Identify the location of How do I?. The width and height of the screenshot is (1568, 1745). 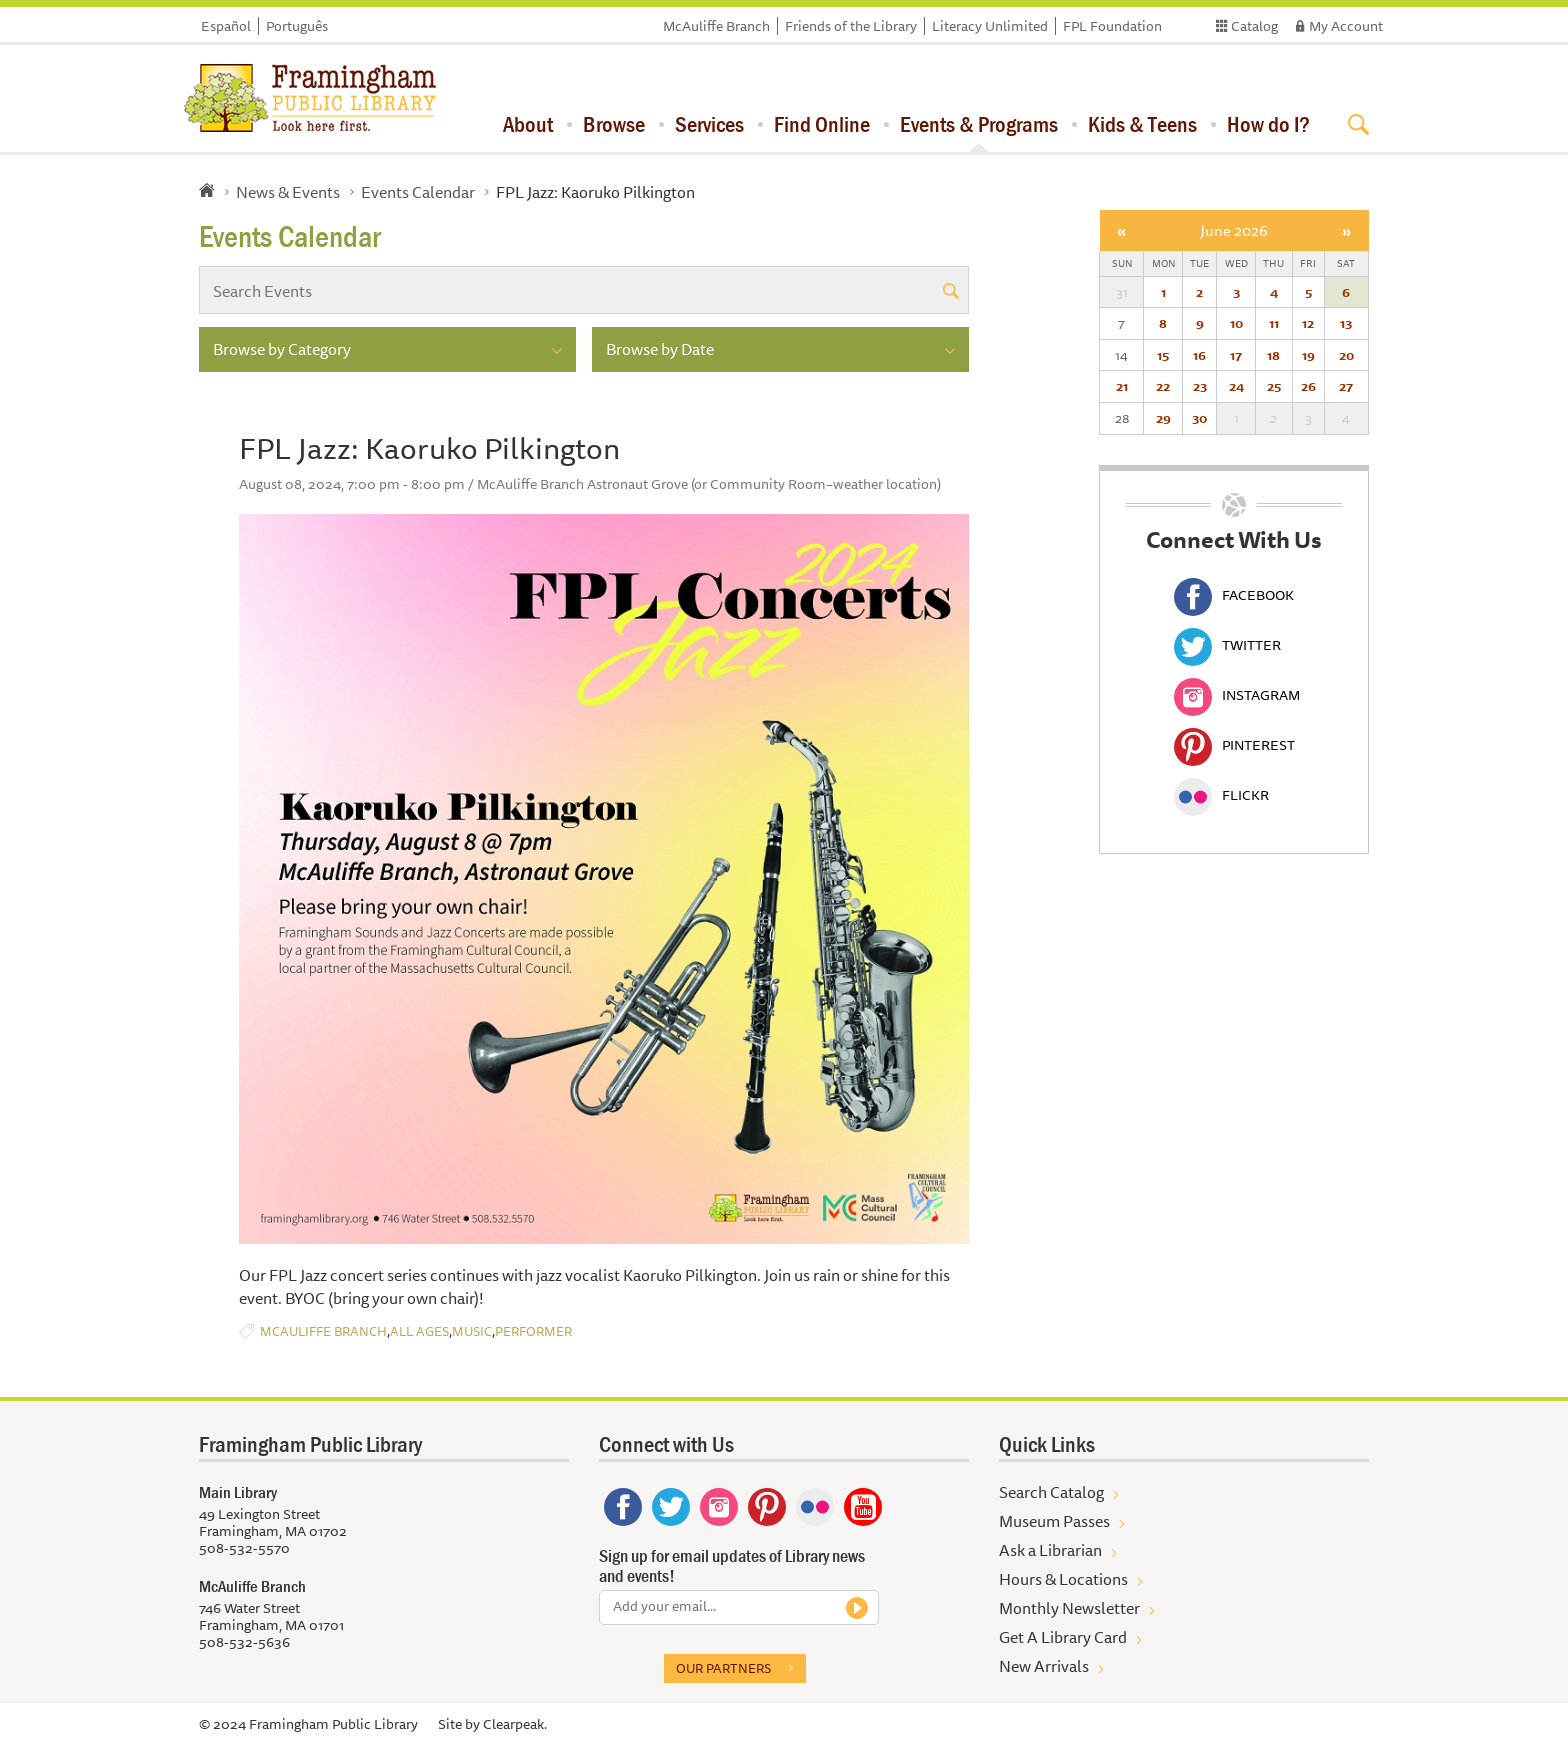
(1268, 124).